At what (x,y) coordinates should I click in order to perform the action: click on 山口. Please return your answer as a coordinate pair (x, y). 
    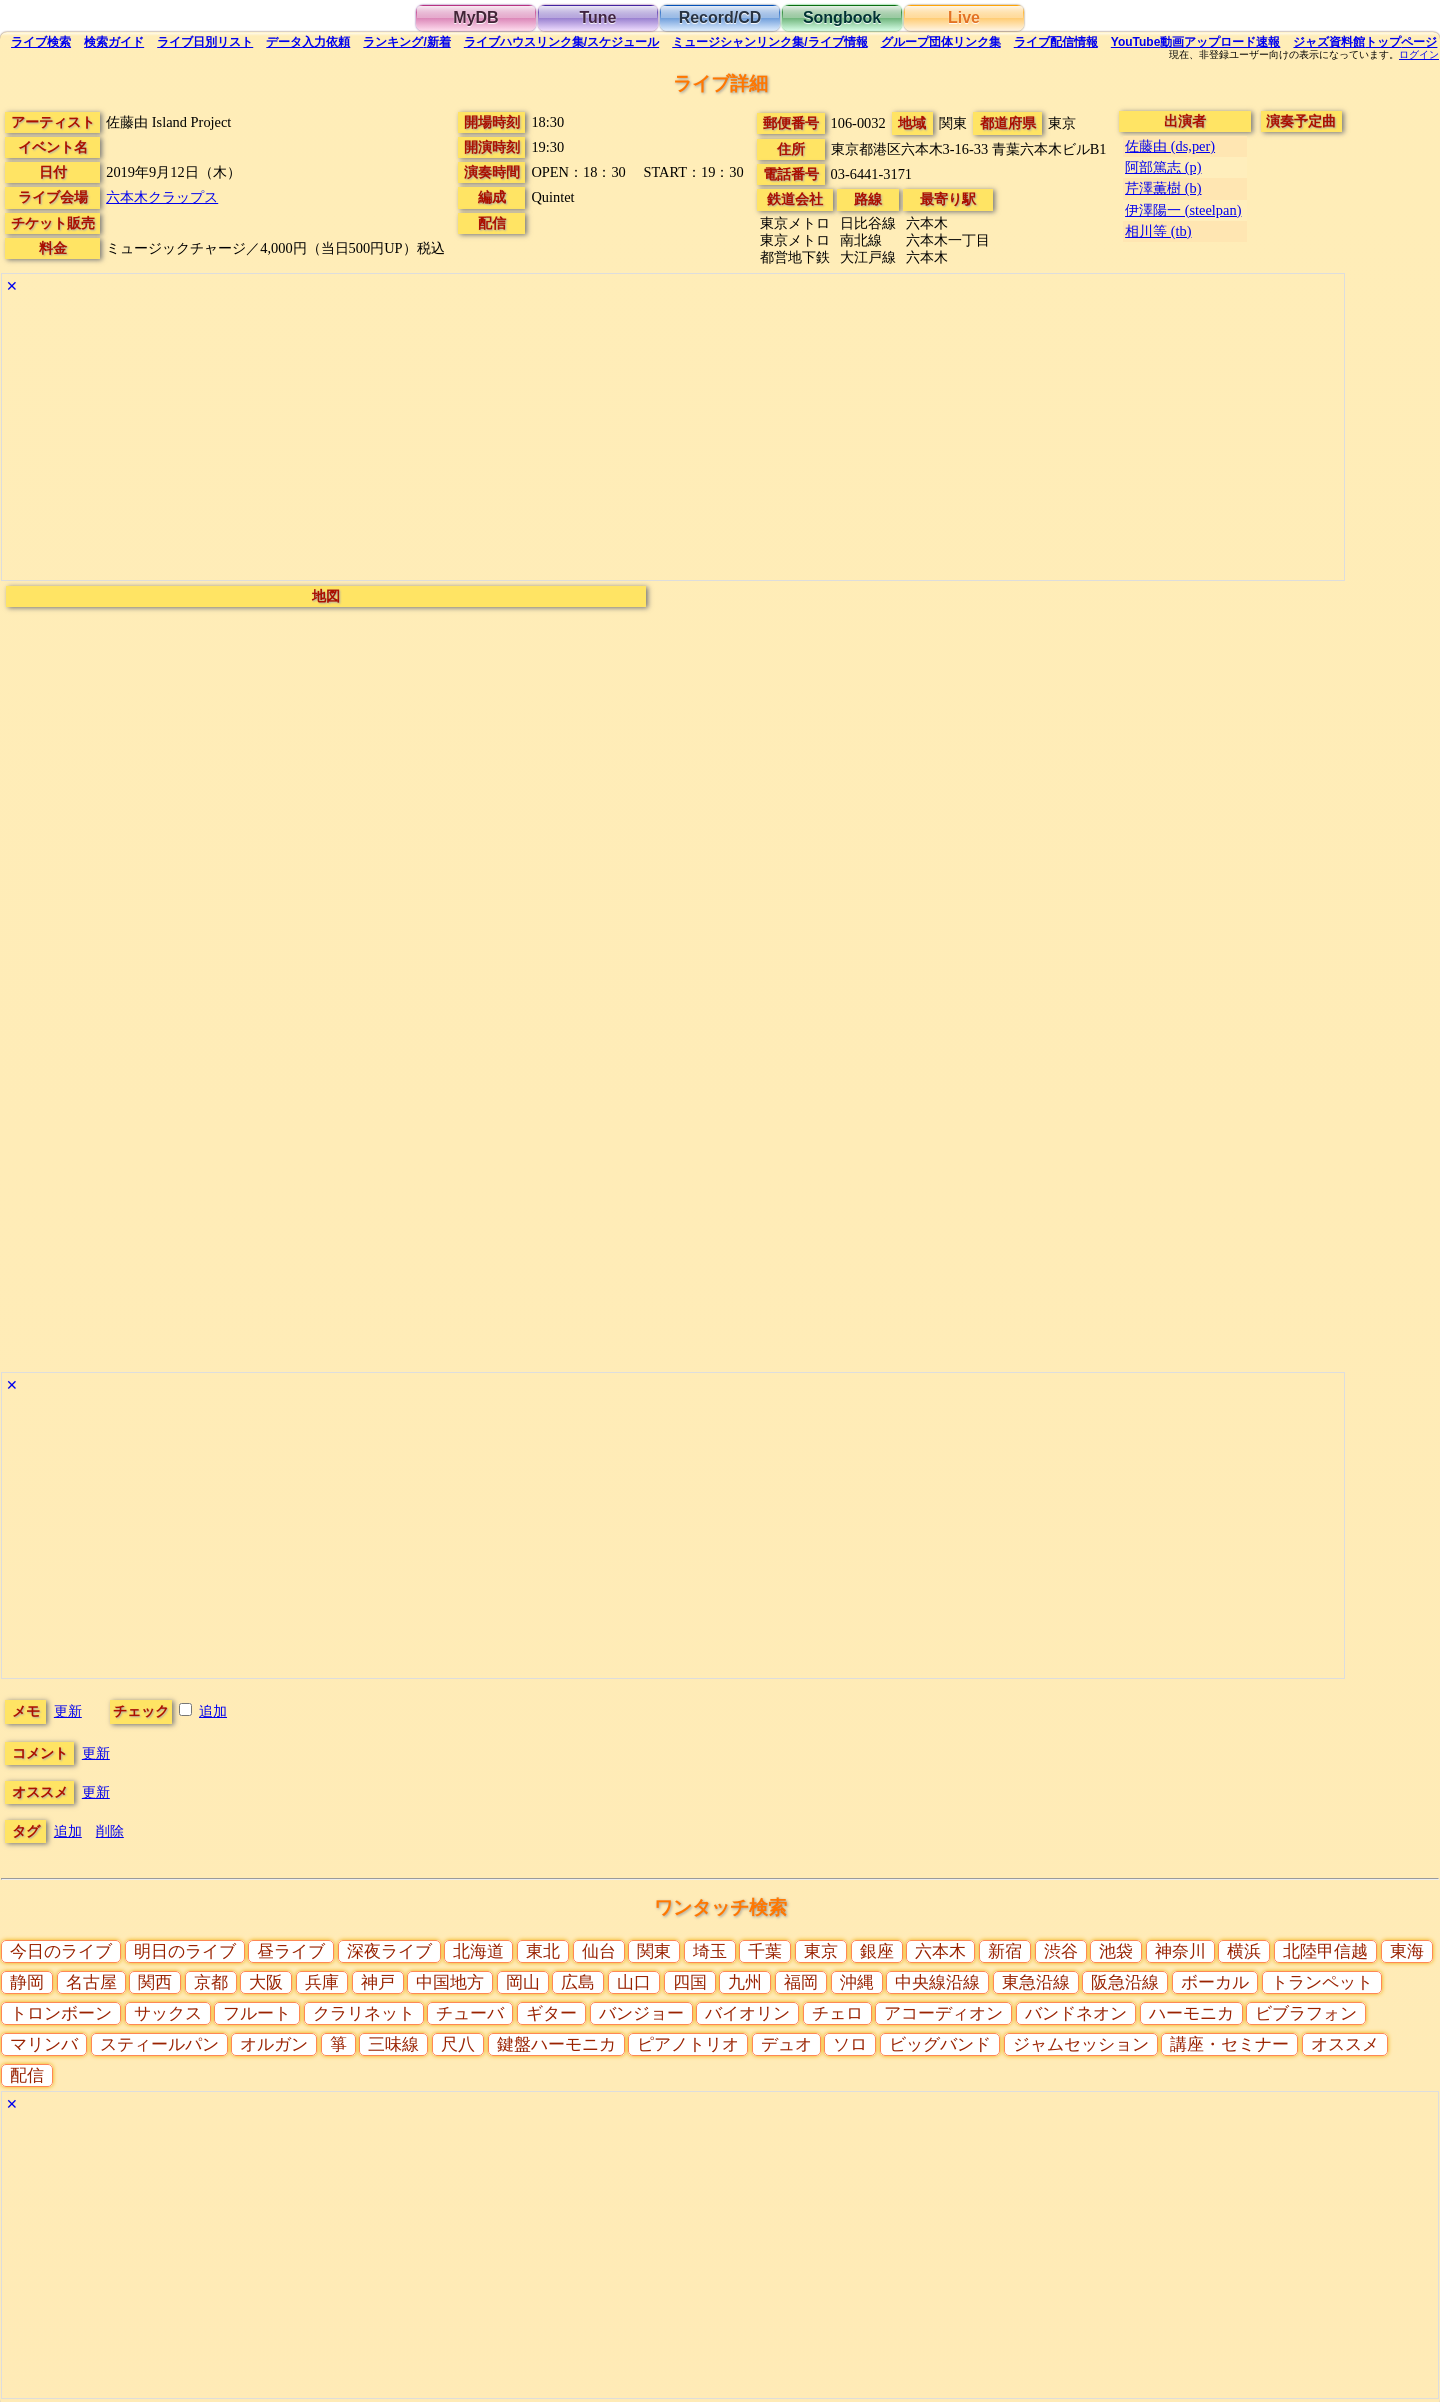
    Looking at the image, I should click on (634, 1982).